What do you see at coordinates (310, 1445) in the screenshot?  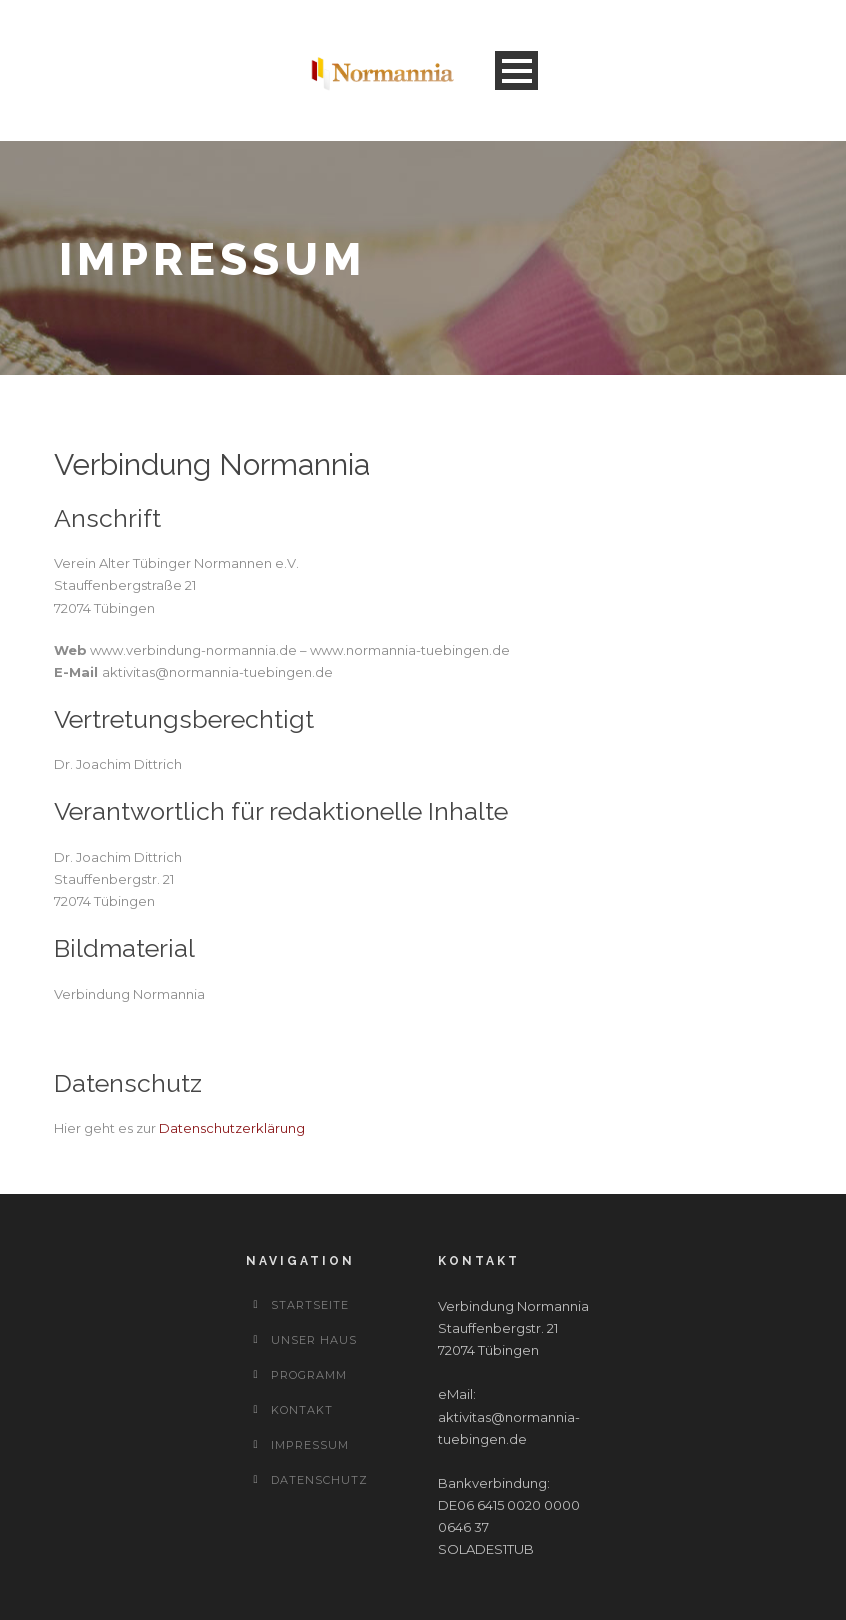 I see `Impressum` at bounding box center [310, 1445].